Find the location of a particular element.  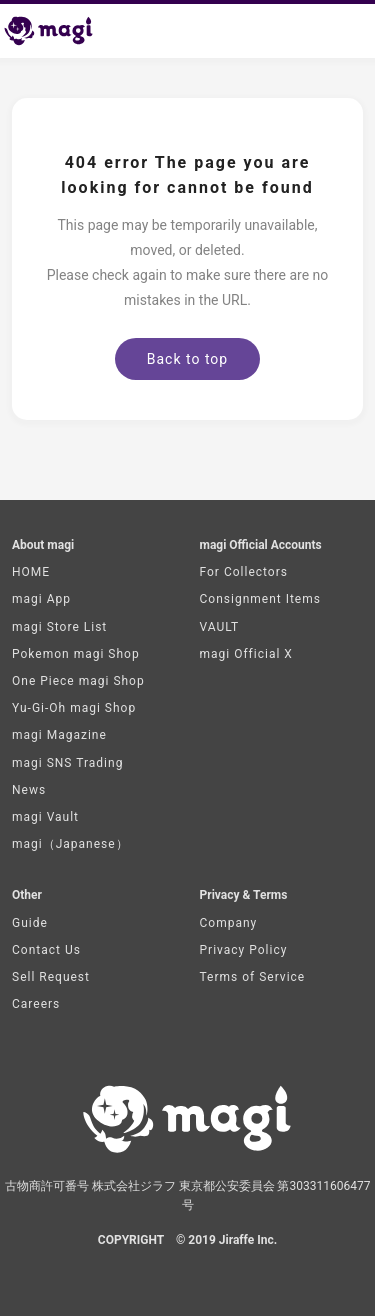

Terms of Service is located at coordinates (253, 977).